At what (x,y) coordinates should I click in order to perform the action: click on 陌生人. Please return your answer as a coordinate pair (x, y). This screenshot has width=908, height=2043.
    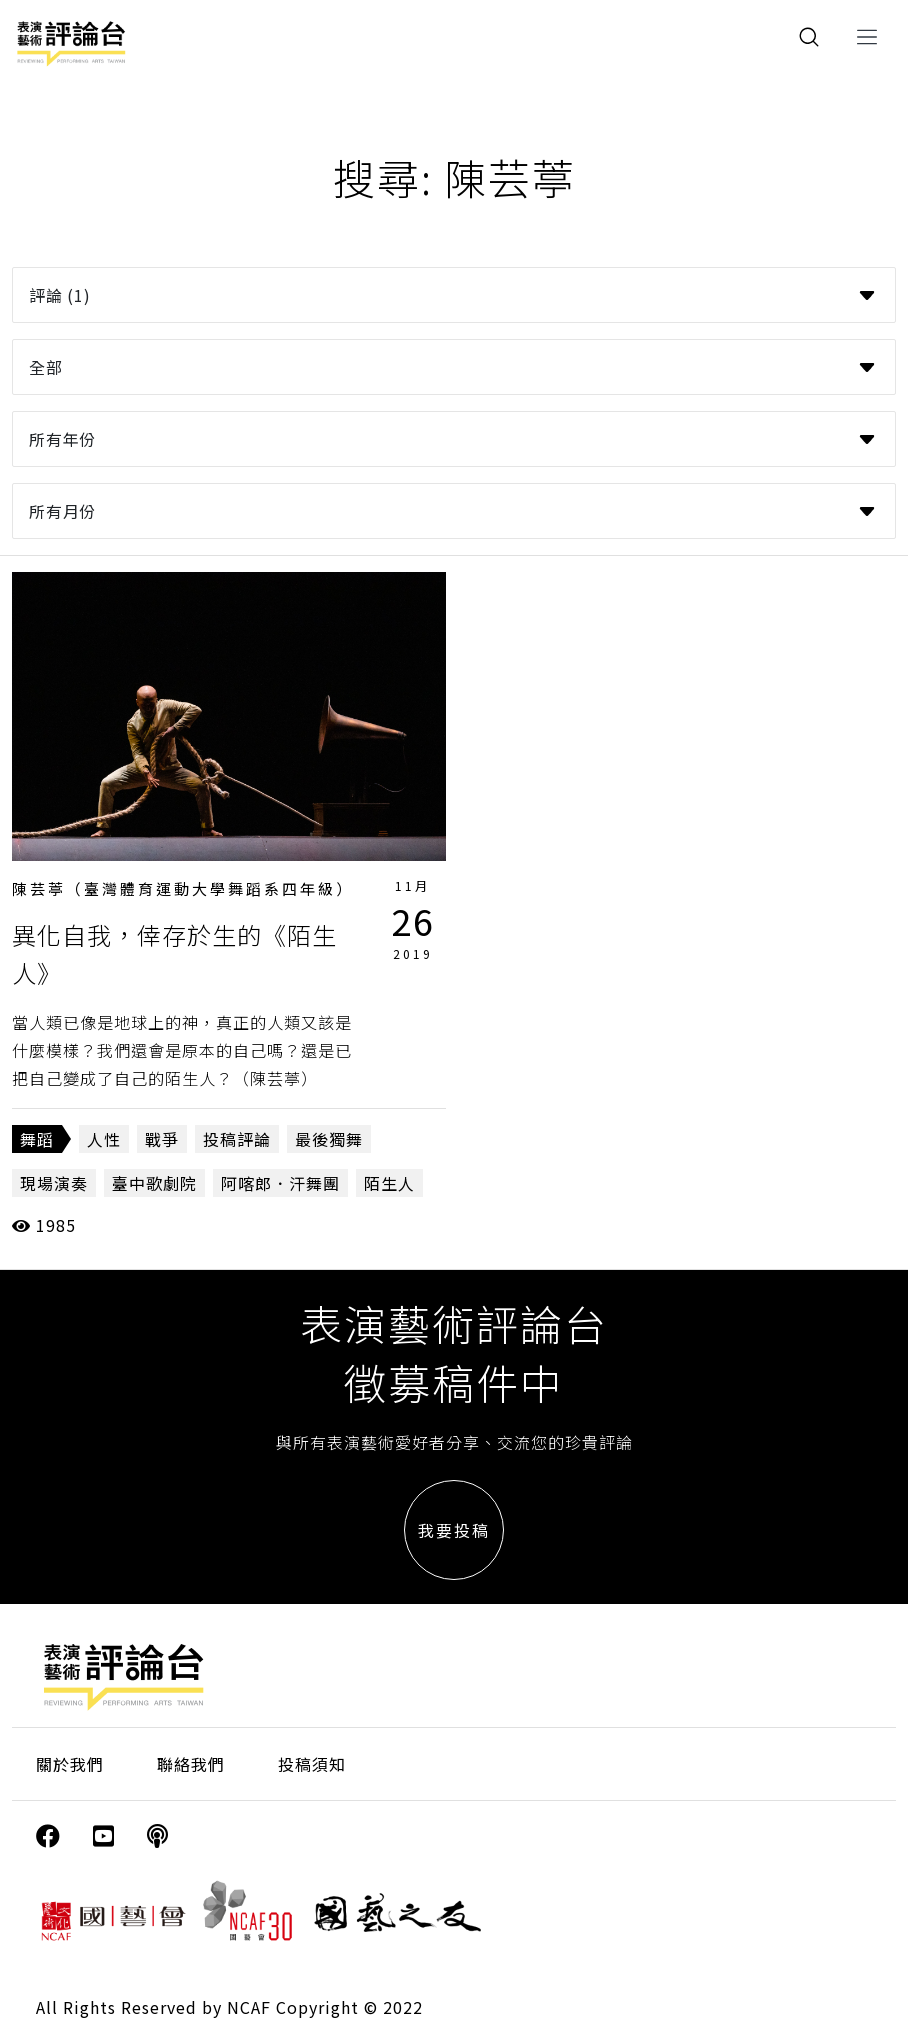
    Looking at the image, I should click on (389, 1183).